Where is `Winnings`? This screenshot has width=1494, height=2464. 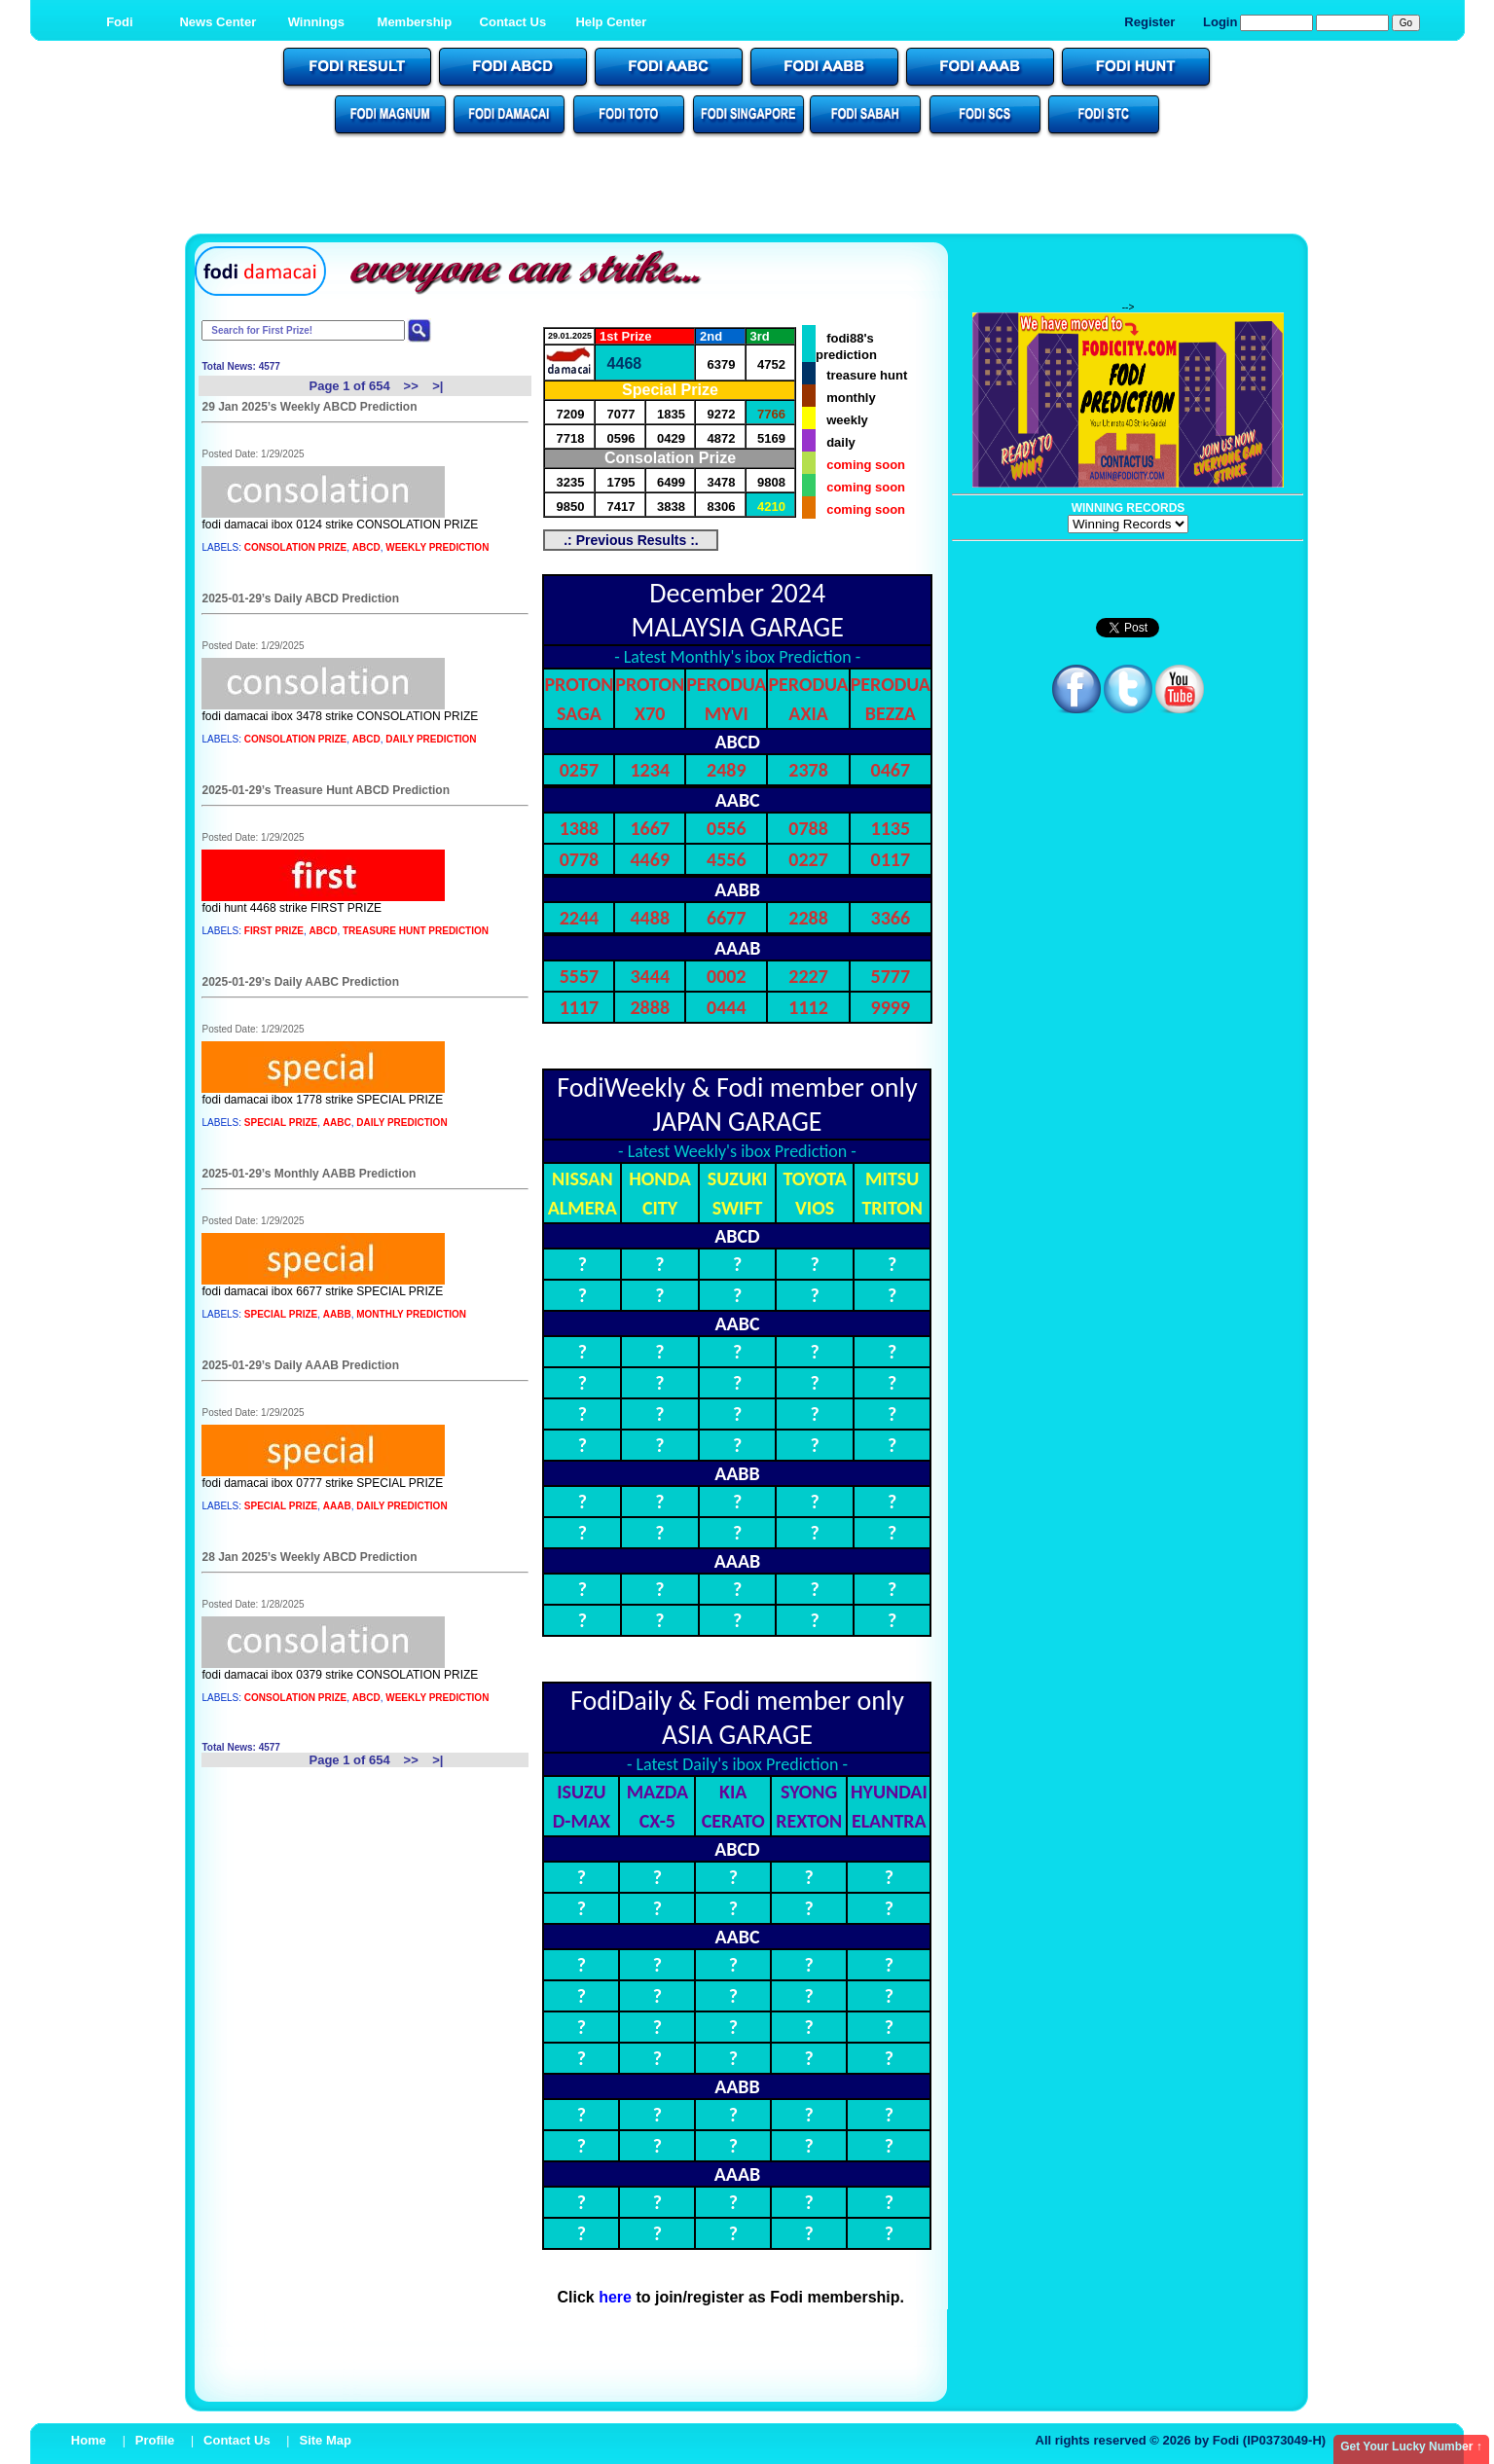
Winnings is located at coordinates (316, 22).